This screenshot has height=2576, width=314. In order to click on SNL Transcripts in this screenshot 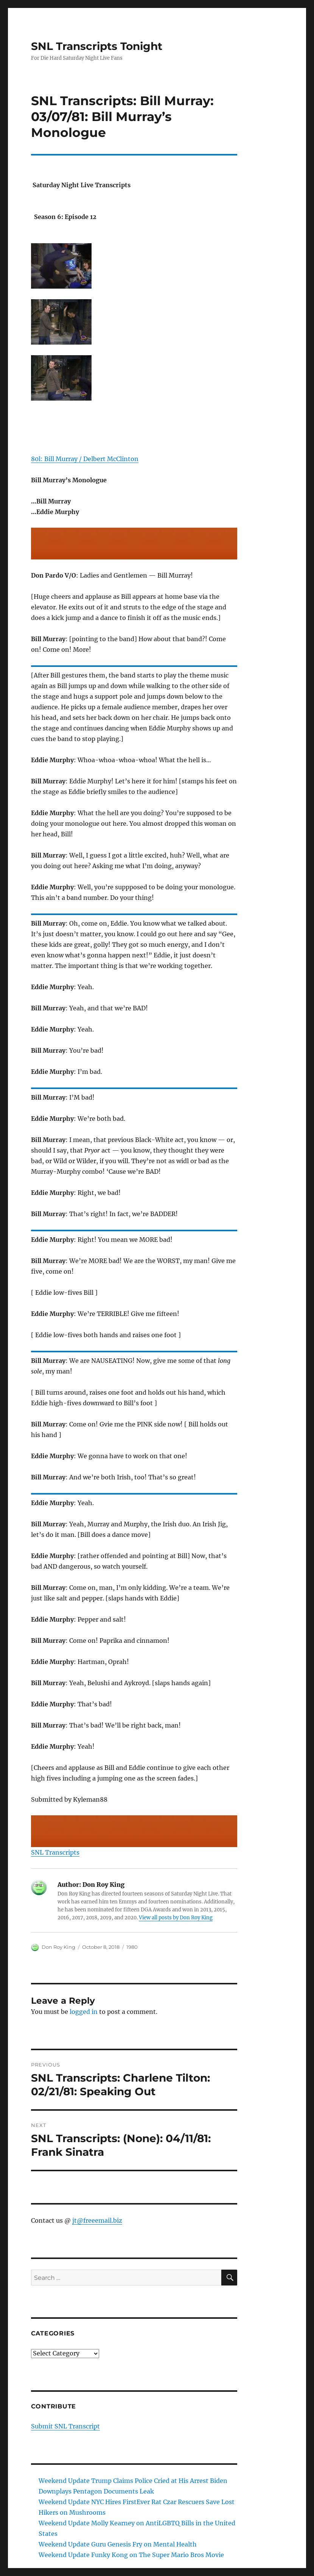, I will do `click(55, 1852)`.